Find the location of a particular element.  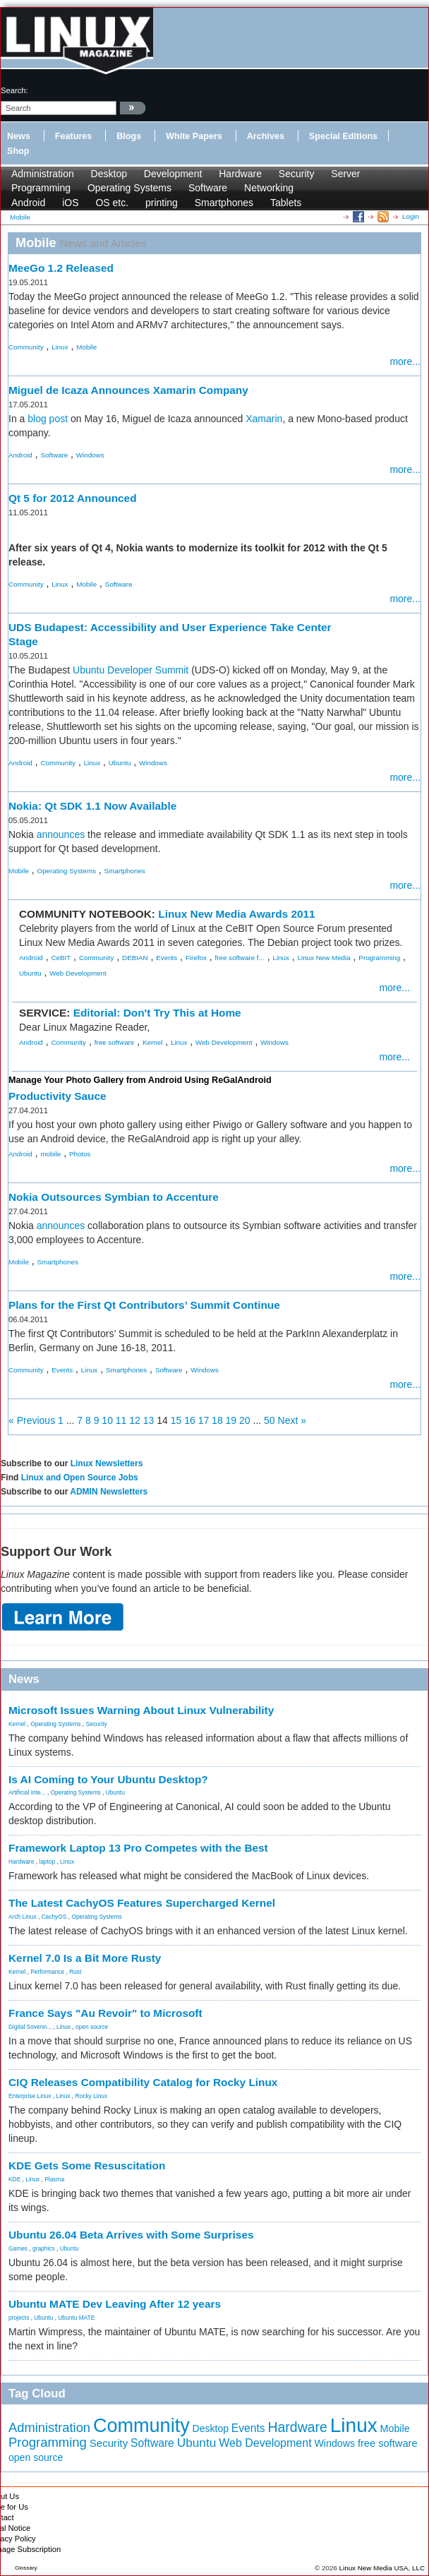

Ubuntu 26.04 Beta Arrives with Some Surprises is located at coordinates (131, 2235).